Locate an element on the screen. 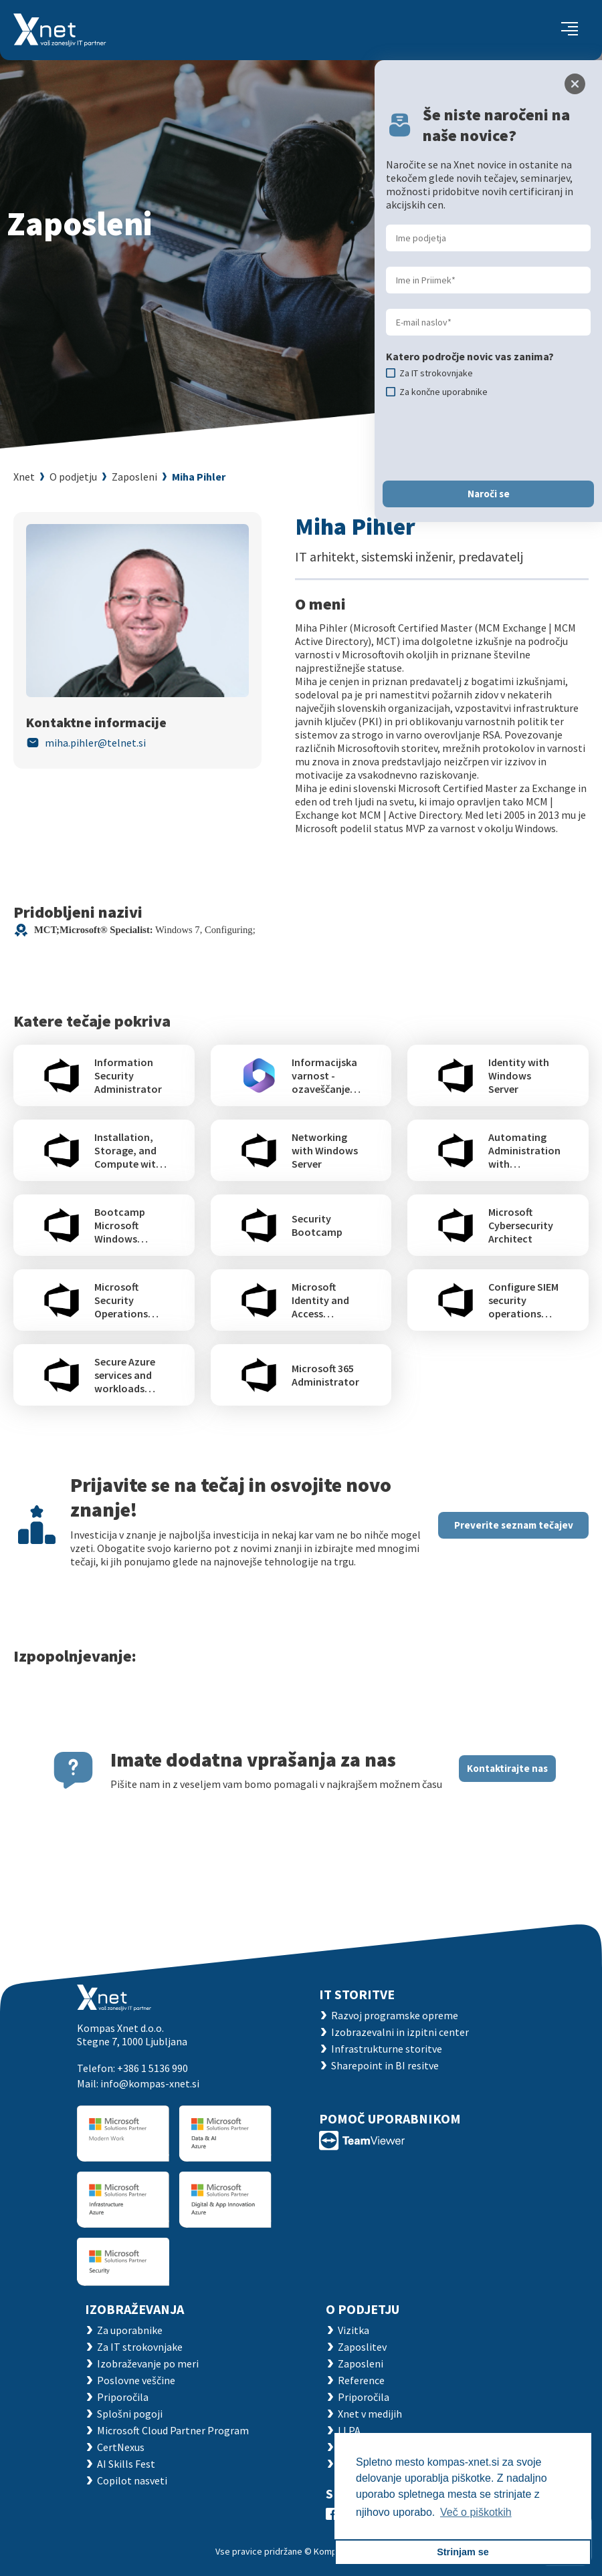 This screenshot has height=2576, width=602. Xnet is located at coordinates (24, 476).